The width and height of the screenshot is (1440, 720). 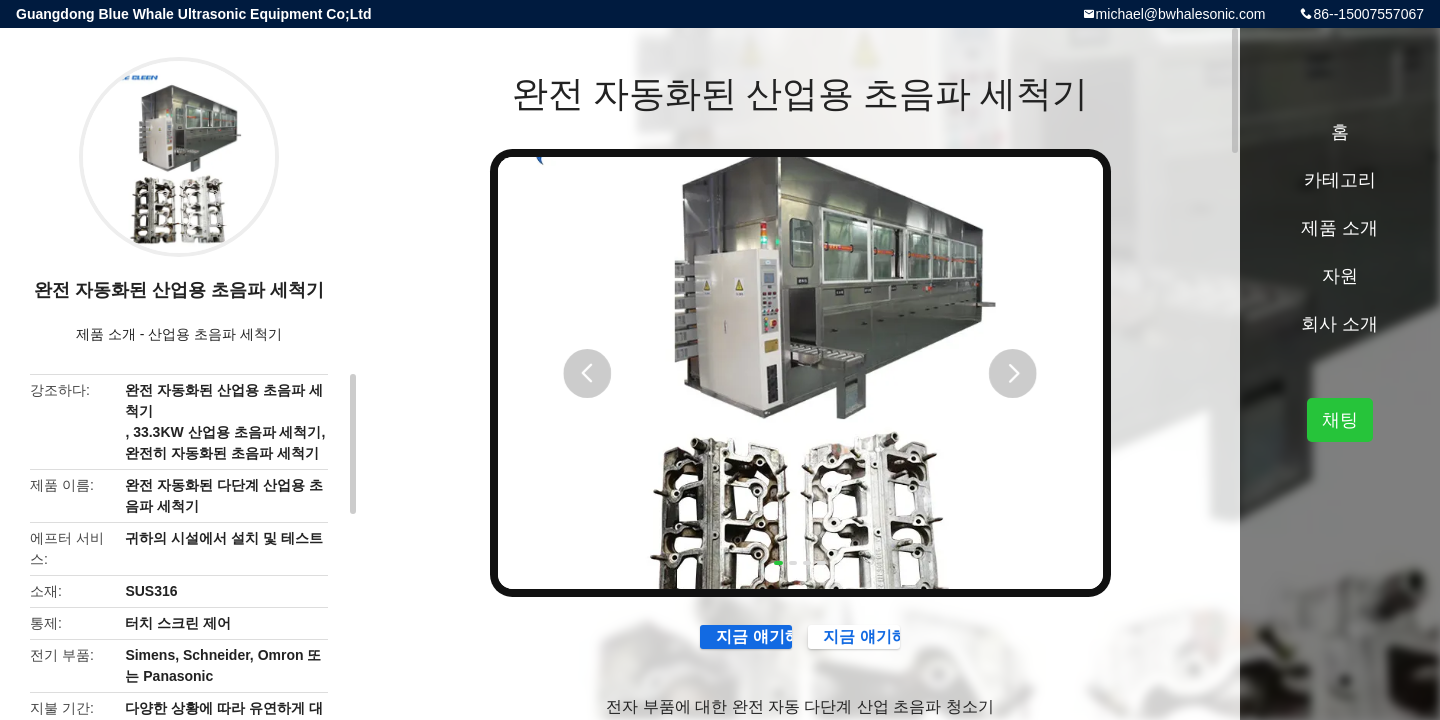 What do you see at coordinates (1340, 420) in the screenshot?
I see `채팅` at bounding box center [1340, 420].